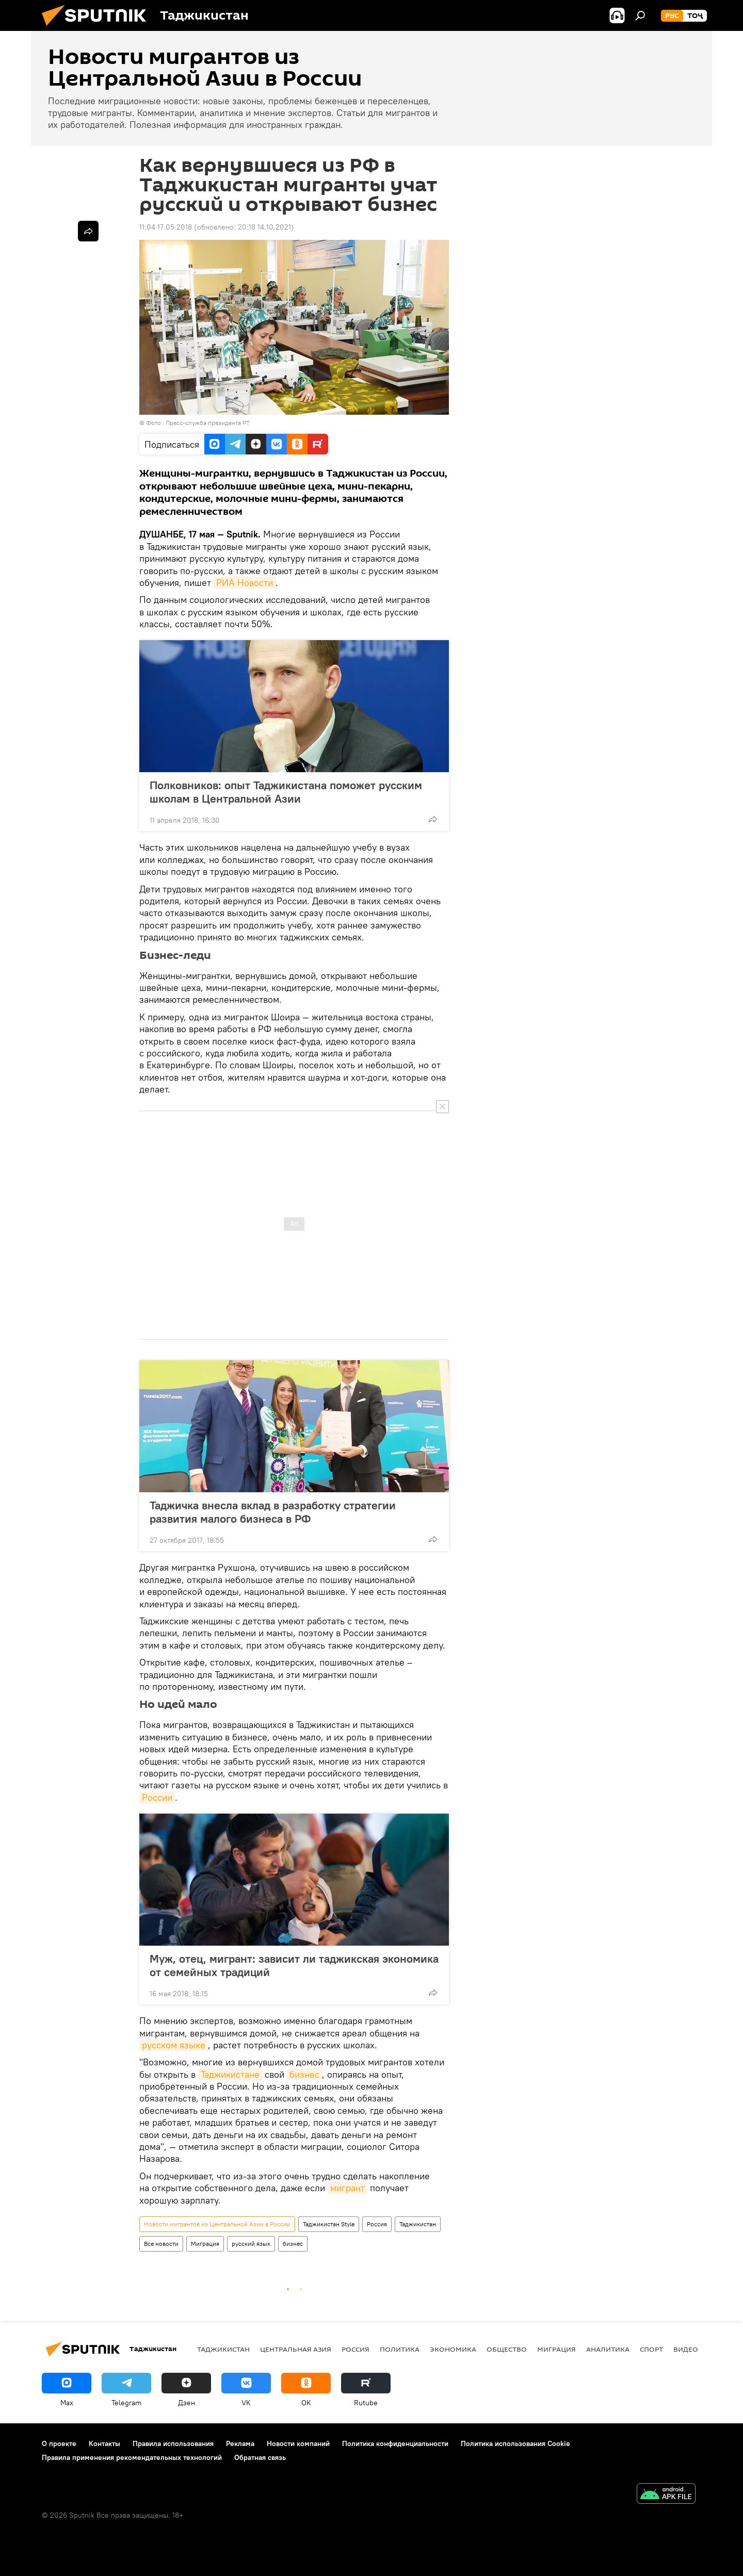 The width and height of the screenshot is (743, 2576). Describe the element at coordinates (240, 2443) in the screenshot. I see `Реклама` at that location.